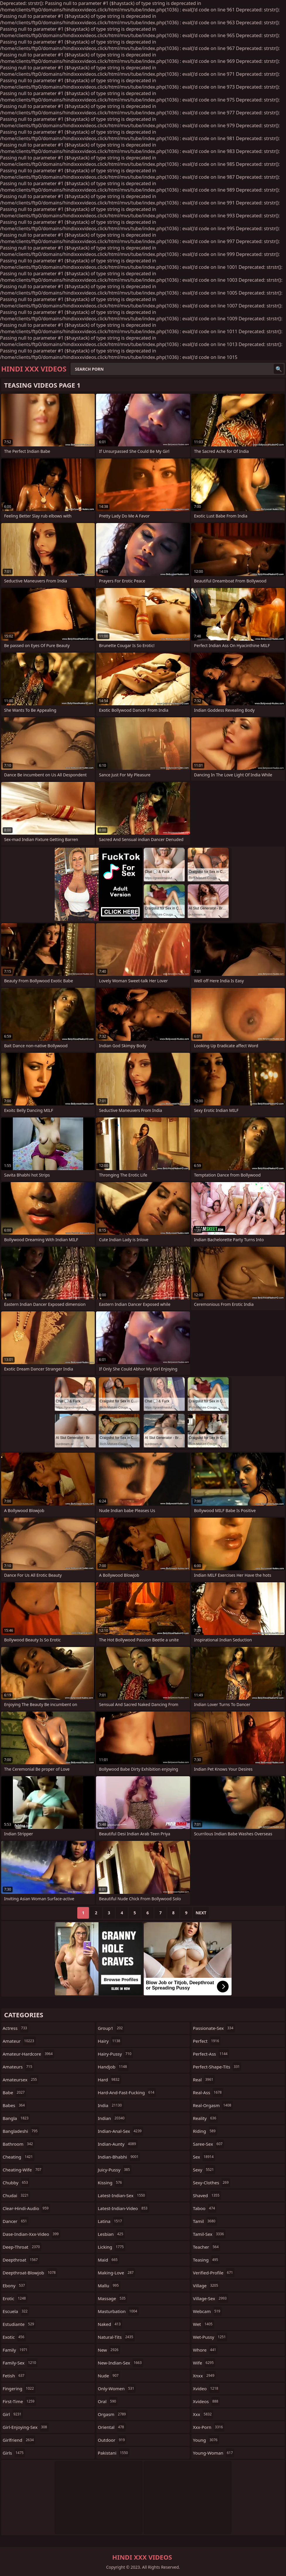 The width and height of the screenshot is (286, 2576). I want to click on orgasm, so click(112, 2414).